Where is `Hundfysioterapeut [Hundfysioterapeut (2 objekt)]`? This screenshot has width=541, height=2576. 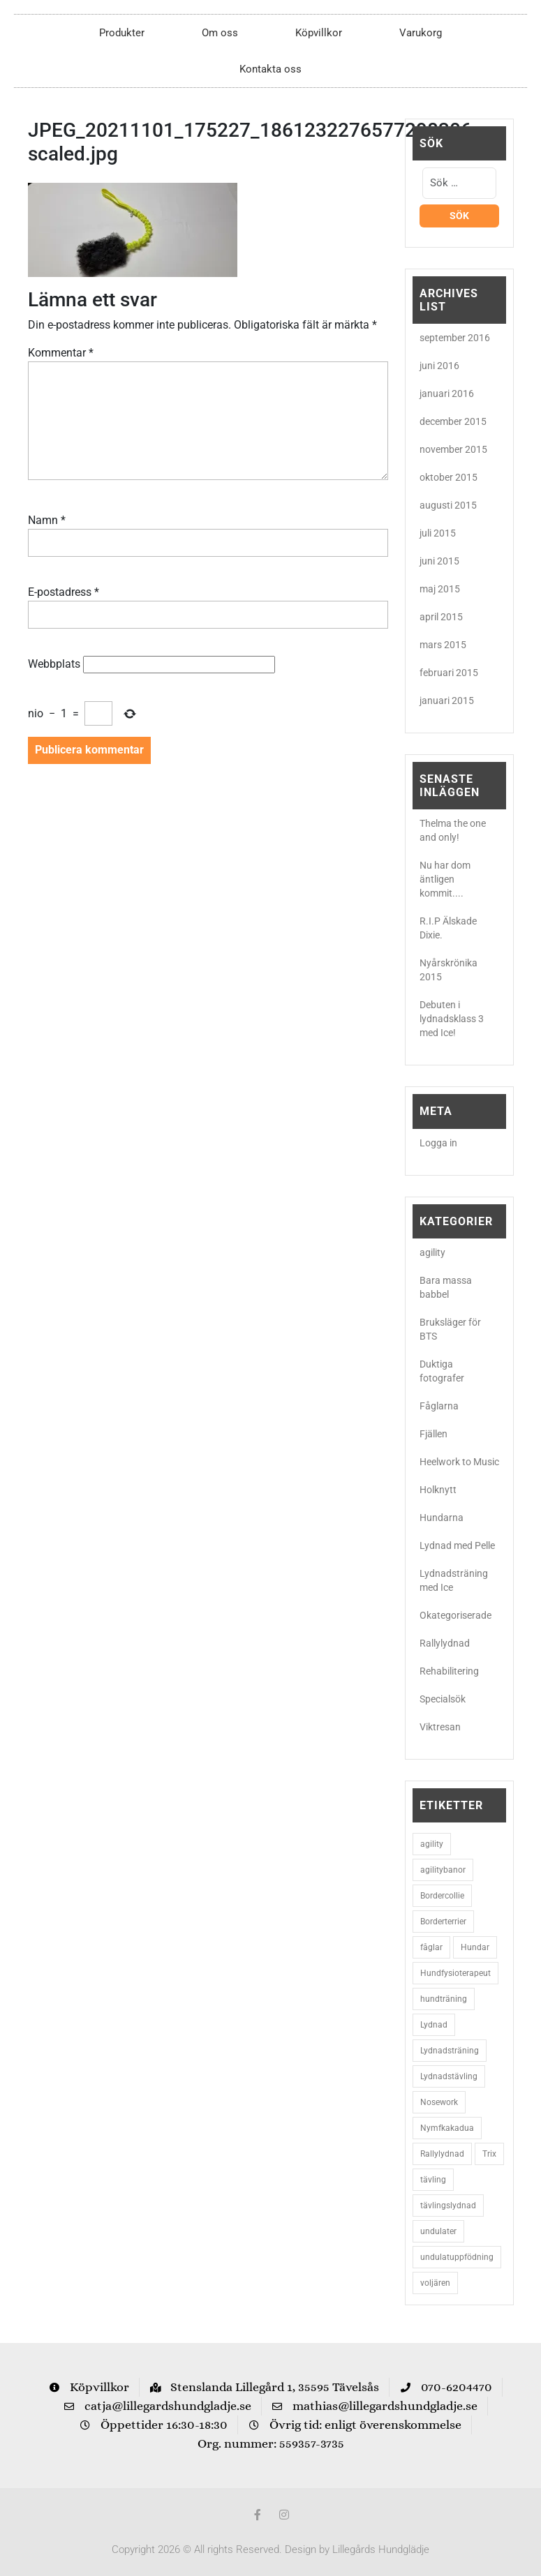 Hundfysioterapeut [Hundfysioterapeut (2 objekt)] is located at coordinates (455, 1973).